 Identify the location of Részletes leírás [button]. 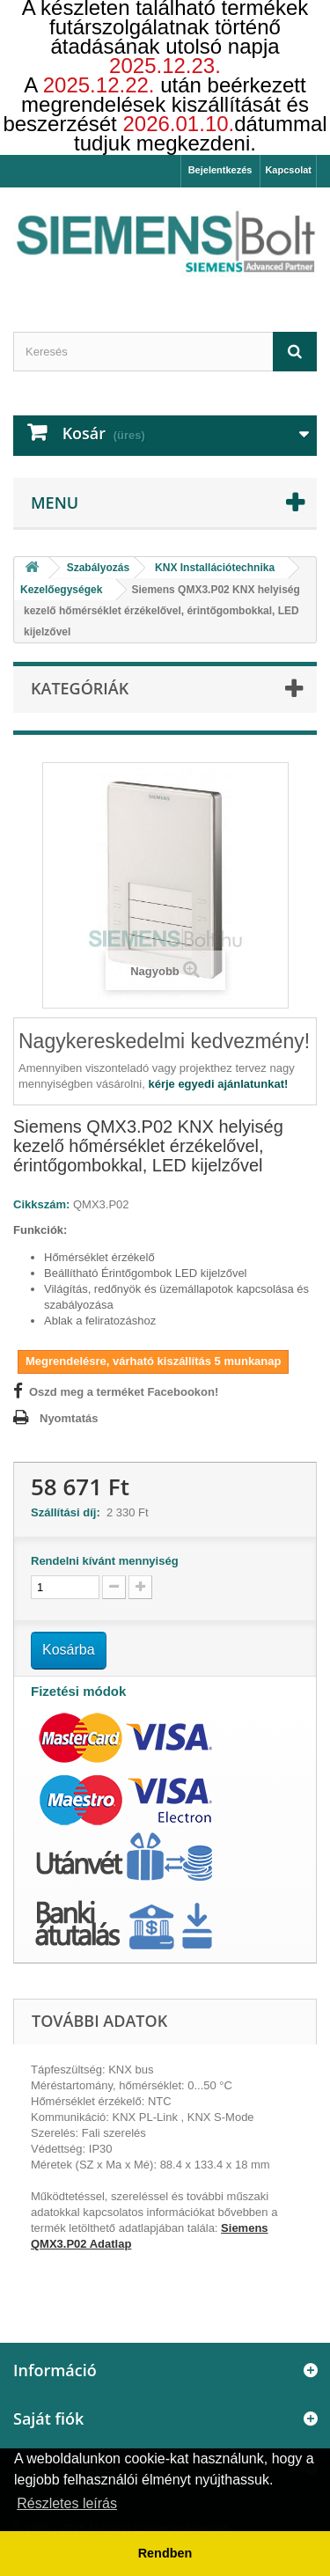
(67, 2503).